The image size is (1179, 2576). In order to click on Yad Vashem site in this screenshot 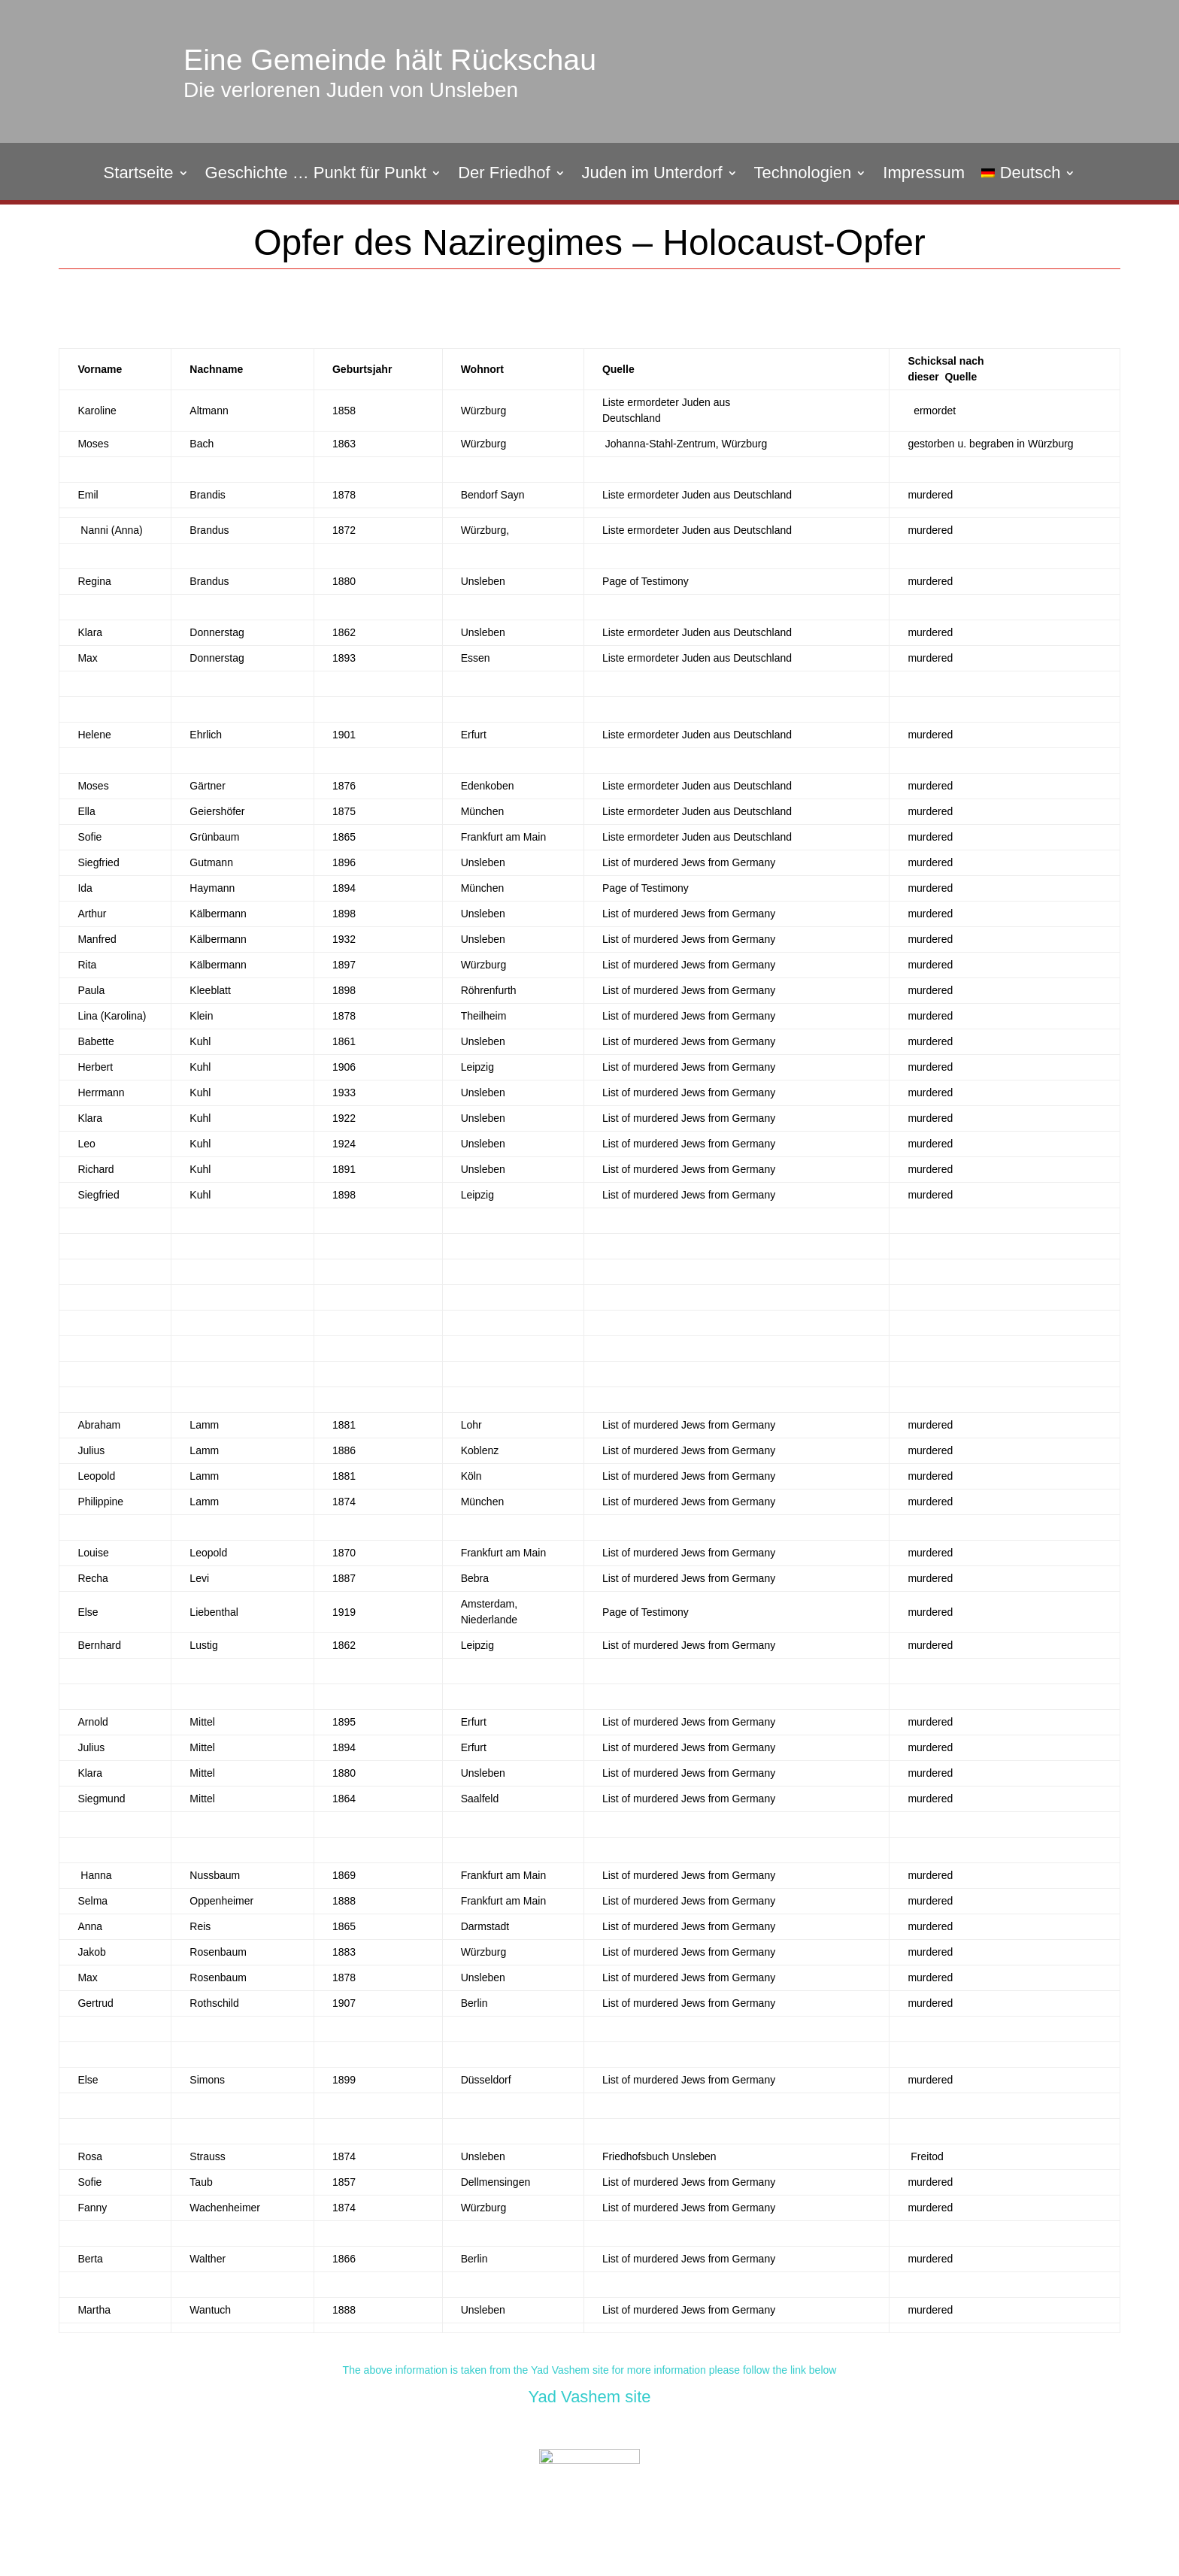, I will do `click(589, 2396)`.